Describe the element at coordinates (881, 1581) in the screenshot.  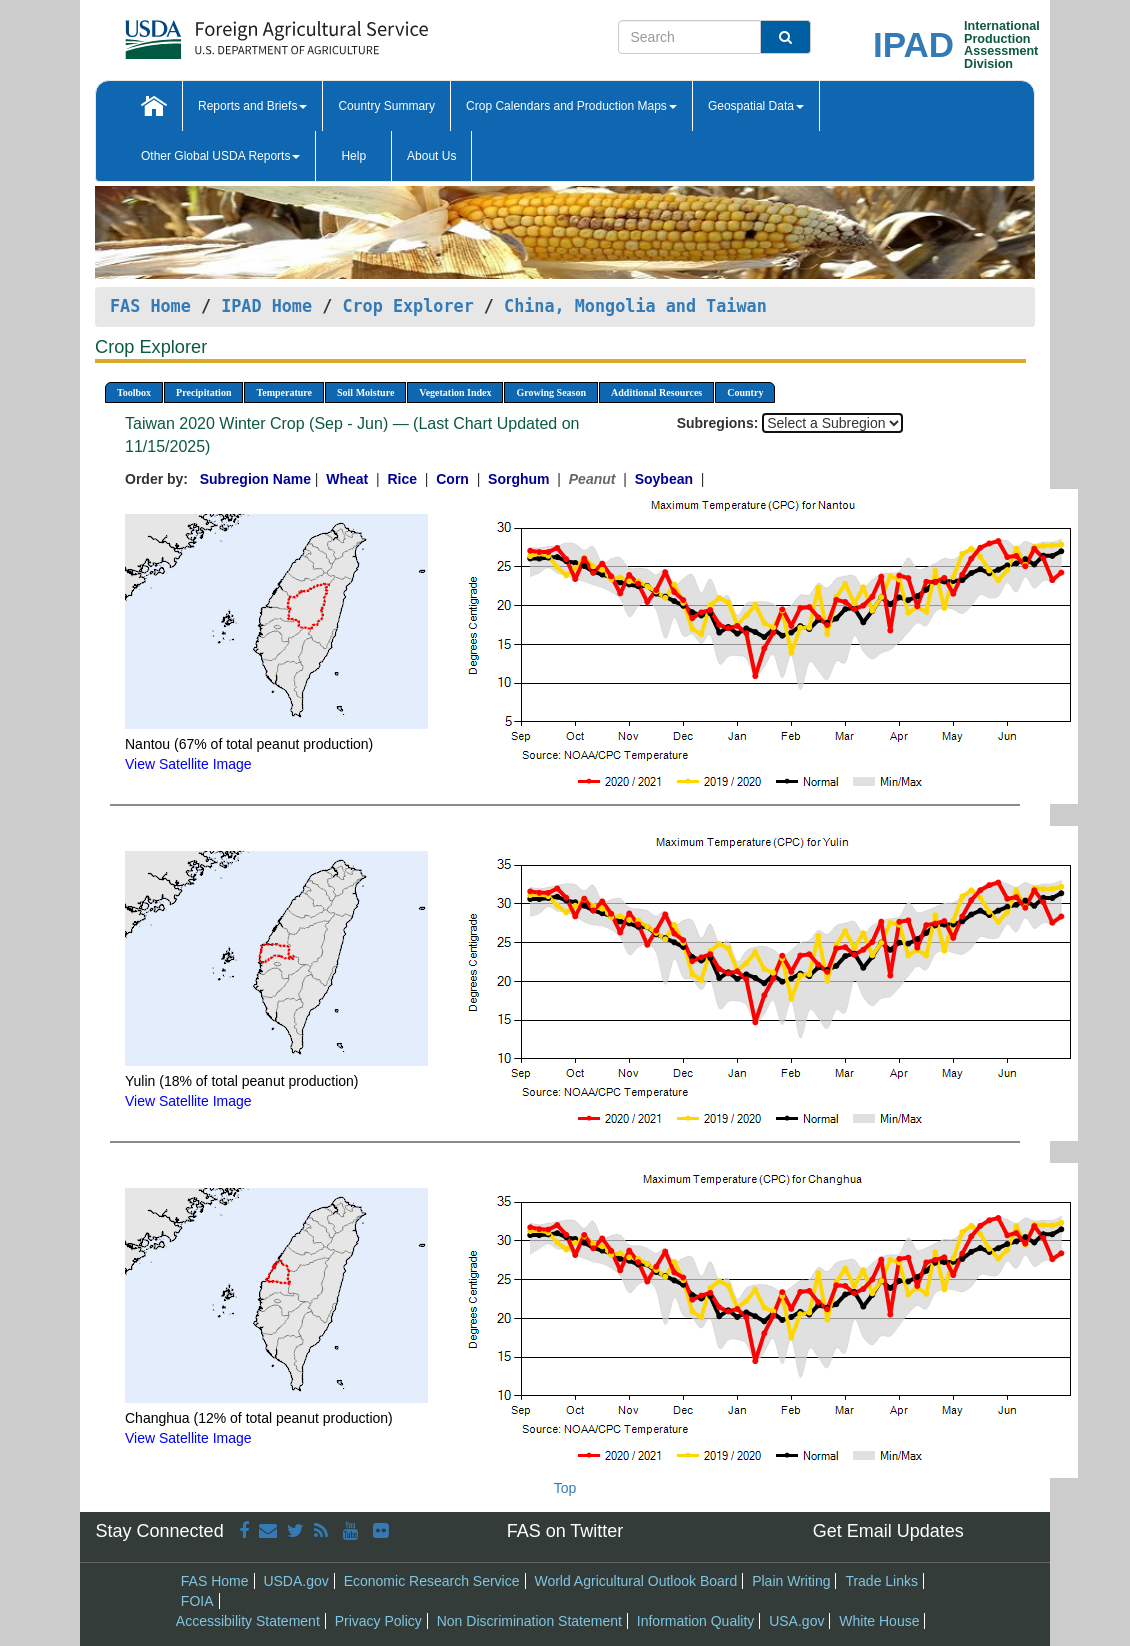
I see `Trade Links` at that location.